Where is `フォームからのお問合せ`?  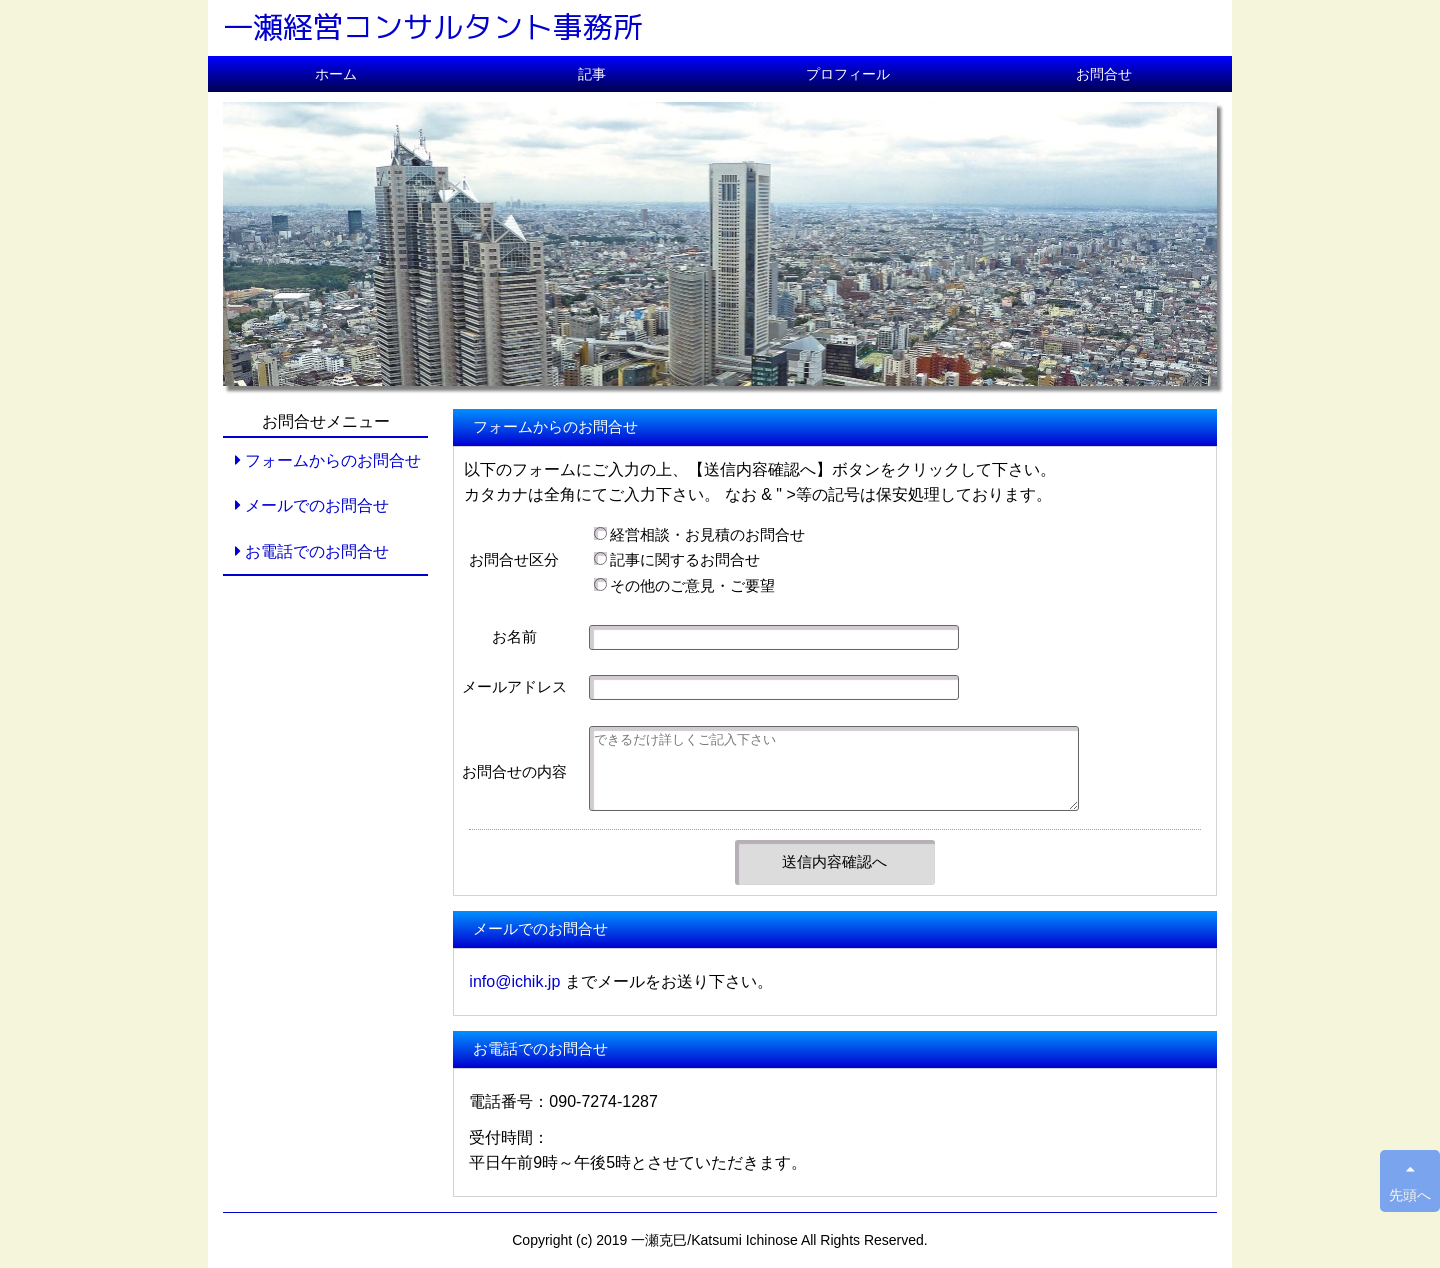 フォームからのお問合せ is located at coordinates (327, 460).